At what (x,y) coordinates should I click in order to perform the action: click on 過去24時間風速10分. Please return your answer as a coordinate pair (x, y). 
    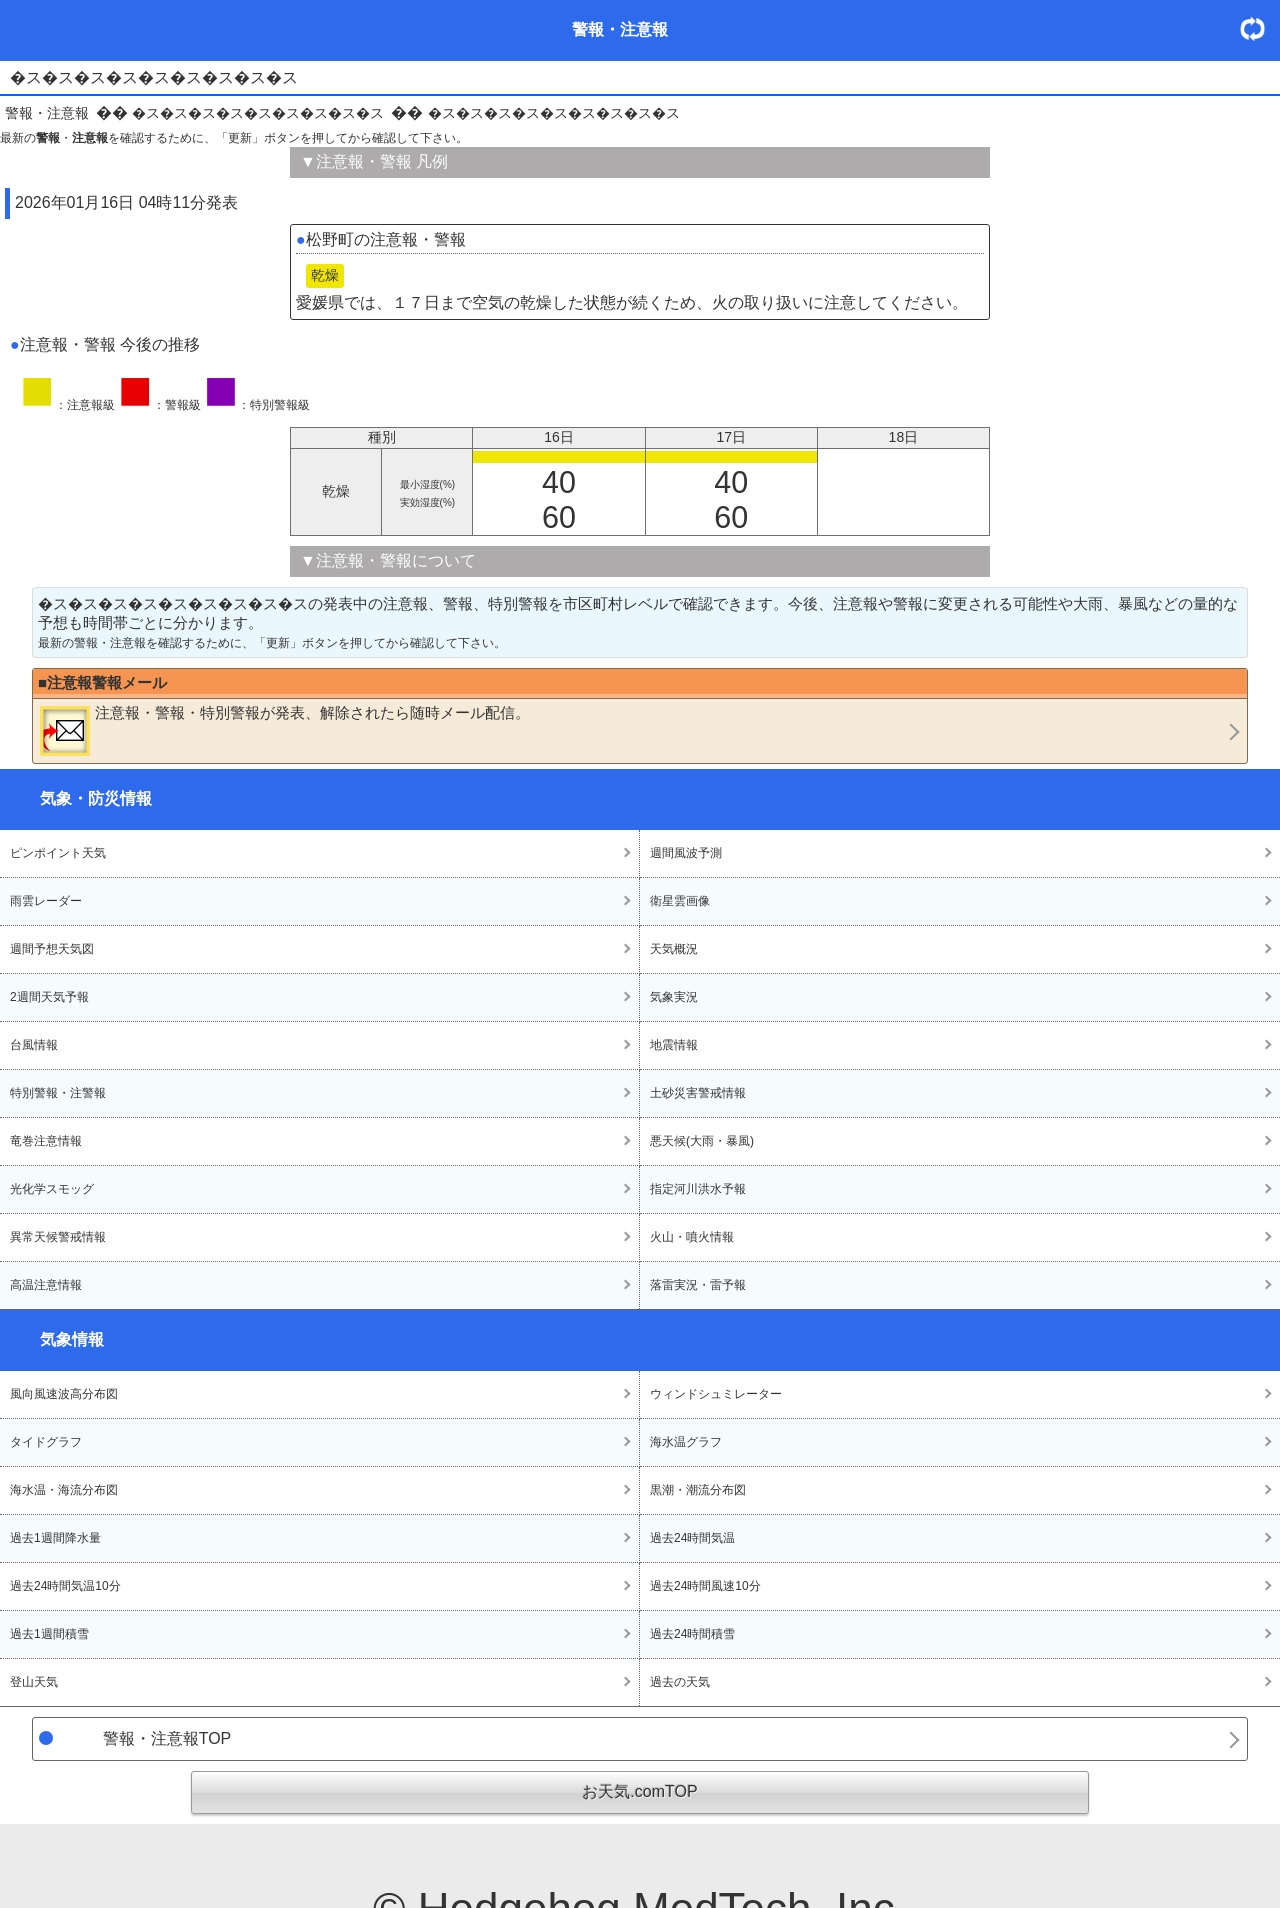
    Looking at the image, I should click on (705, 1586).